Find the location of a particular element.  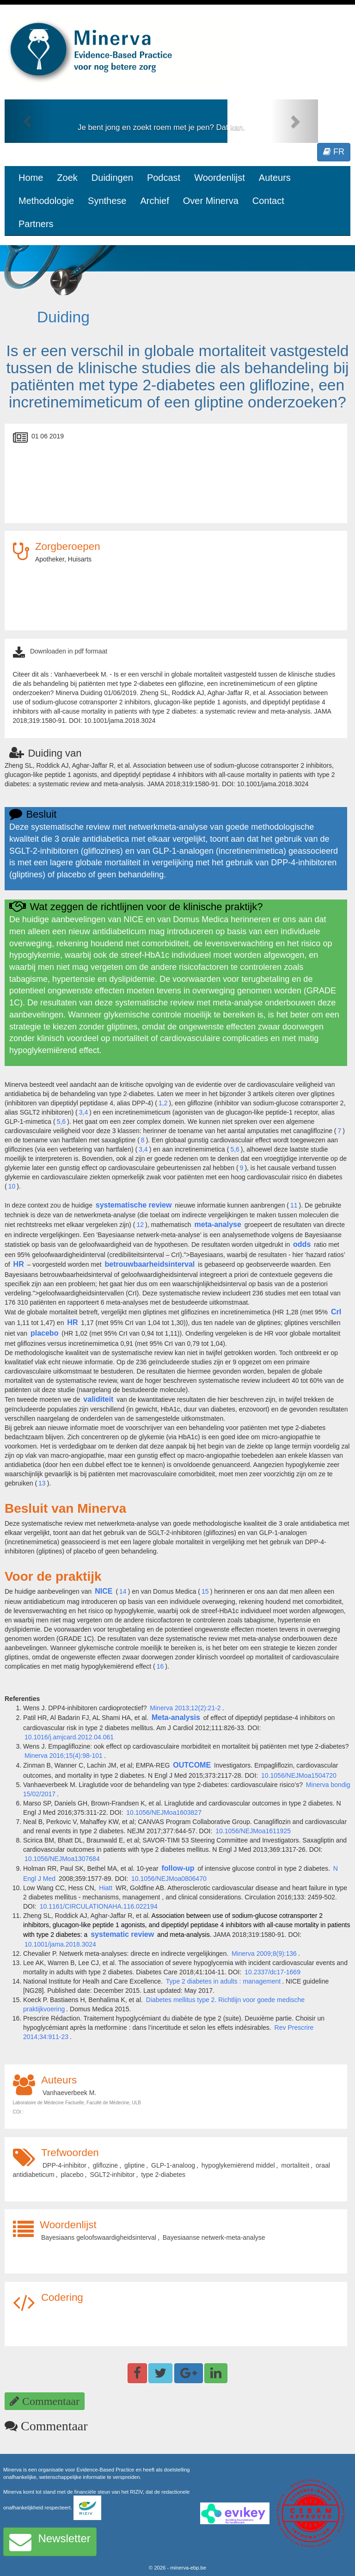

3,4 is located at coordinates (83, 1112).